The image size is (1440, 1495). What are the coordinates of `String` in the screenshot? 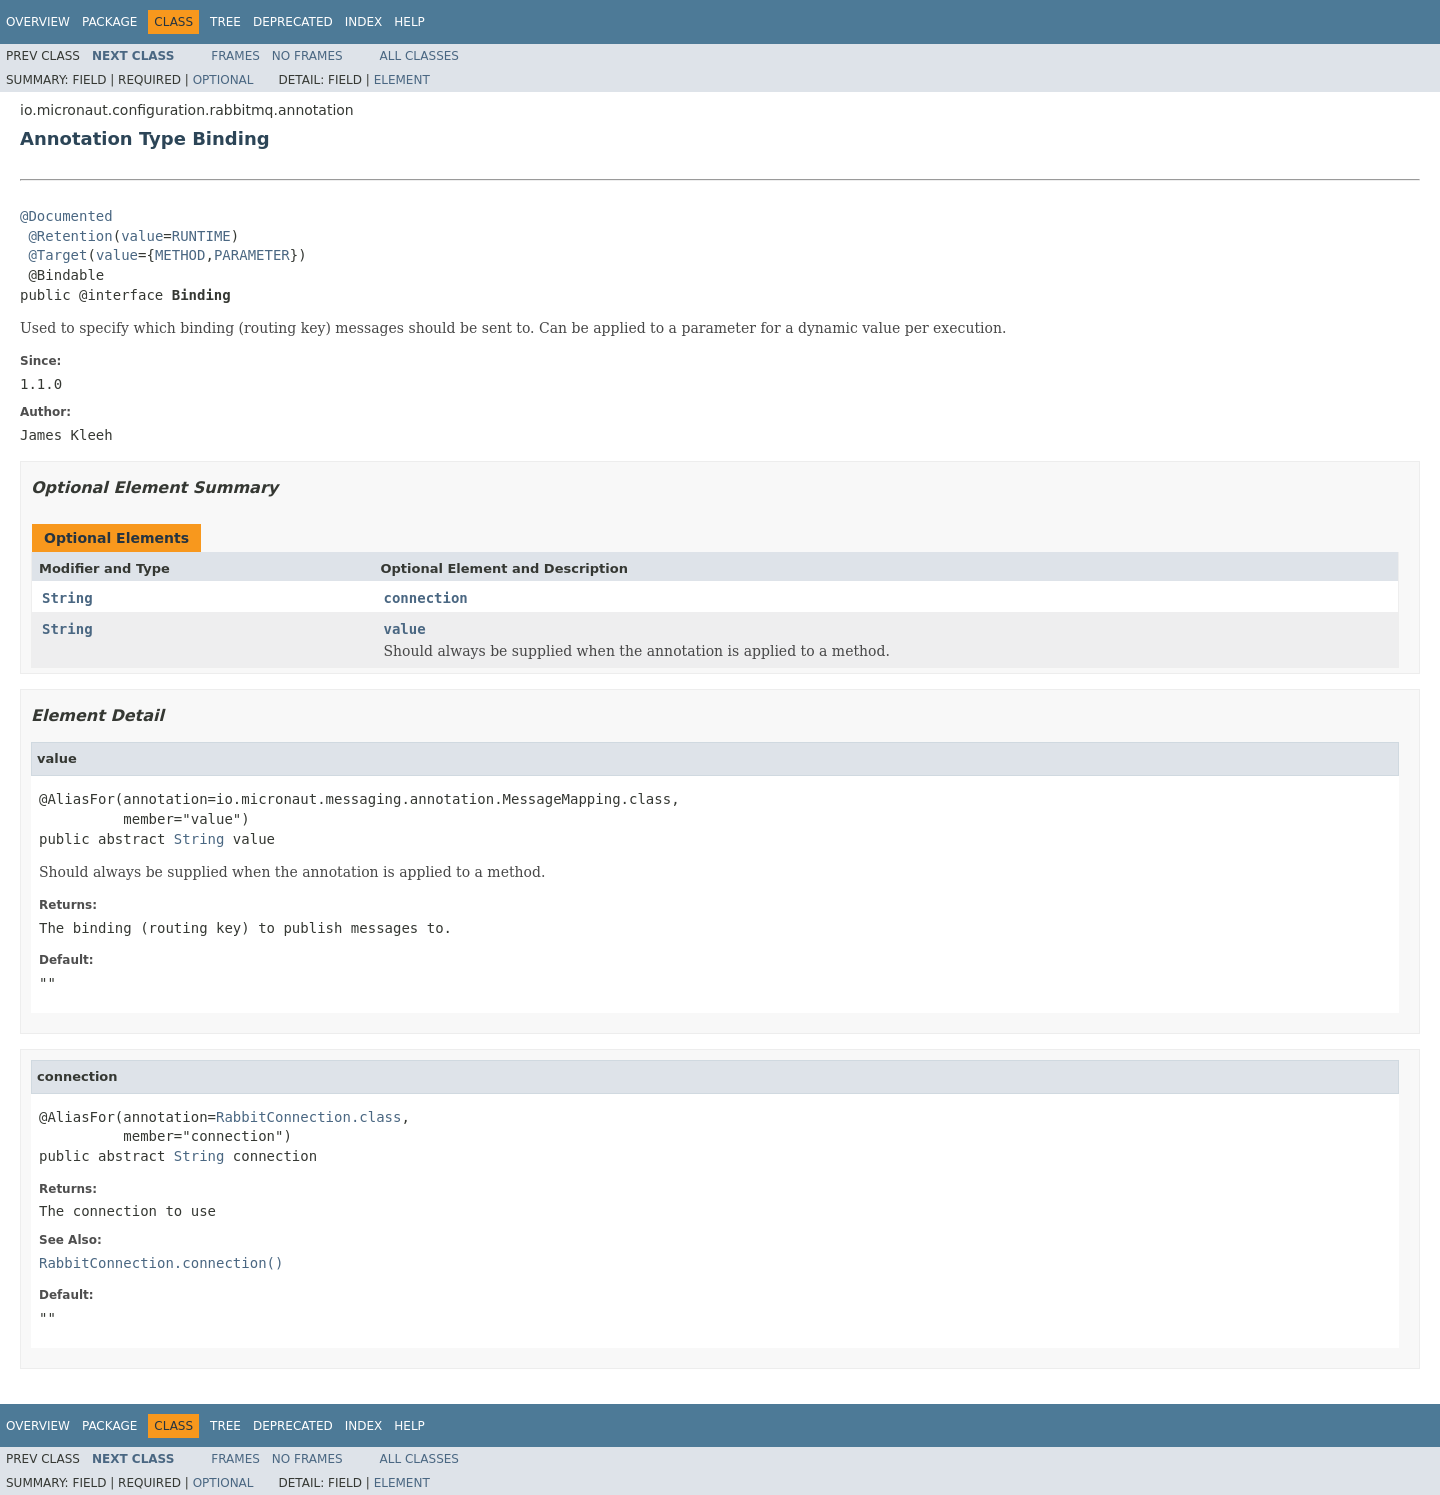 It's located at (67, 598).